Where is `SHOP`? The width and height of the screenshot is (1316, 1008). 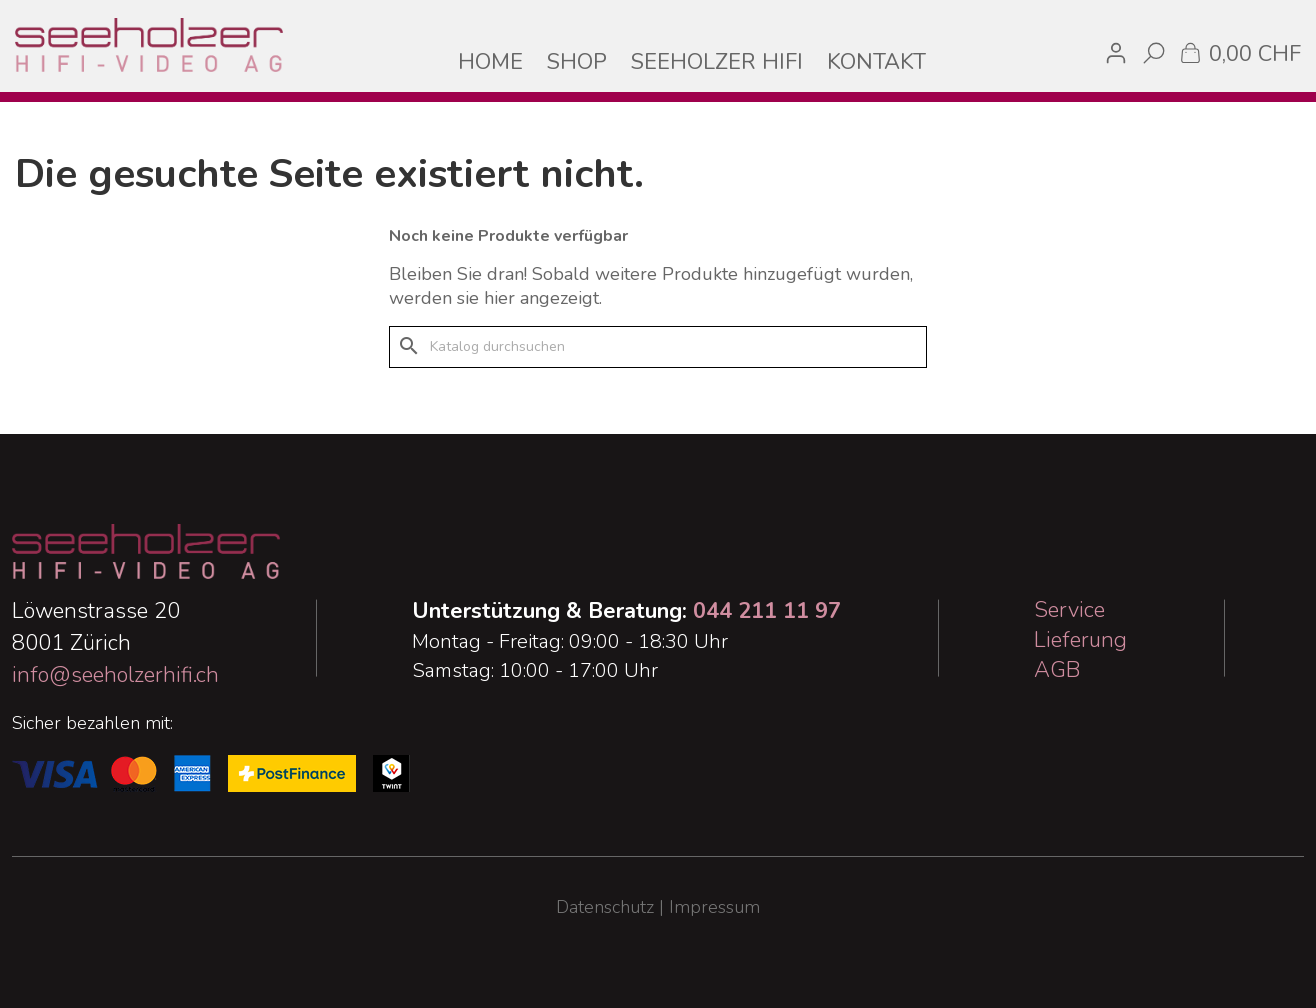 SHOP is located at coordinates (577, 62).